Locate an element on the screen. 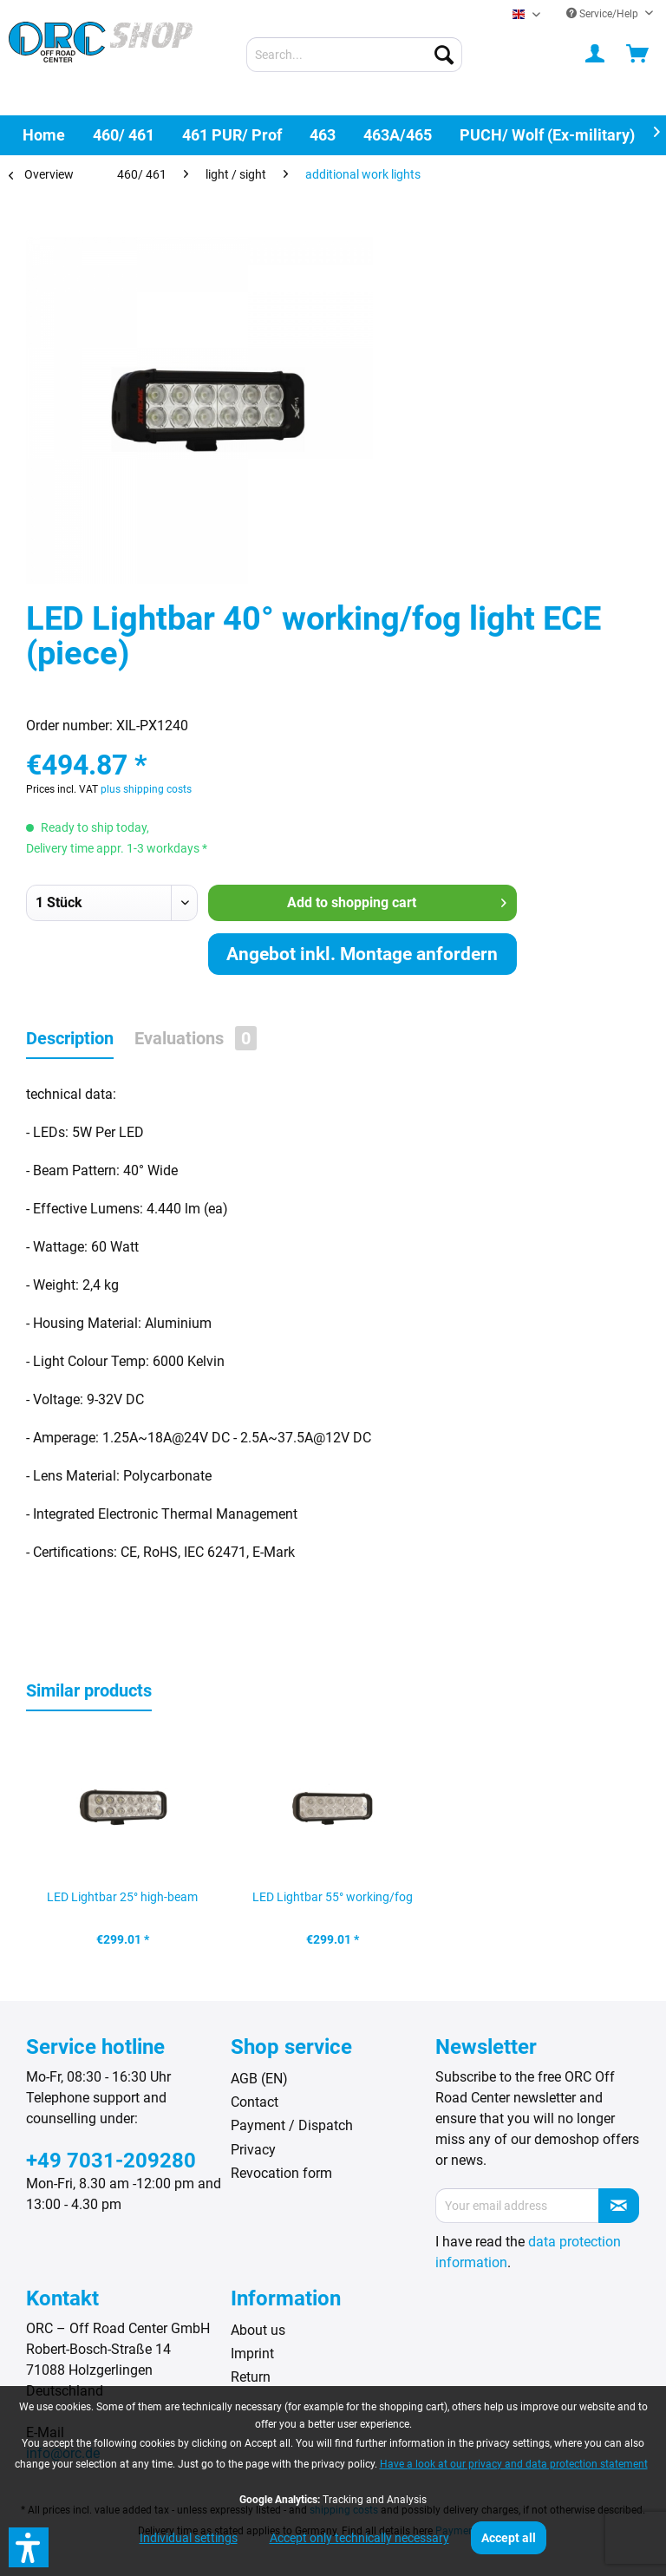 This screenshot has height=2576, width=666. Similar products is located at coordinates (89, 1690).